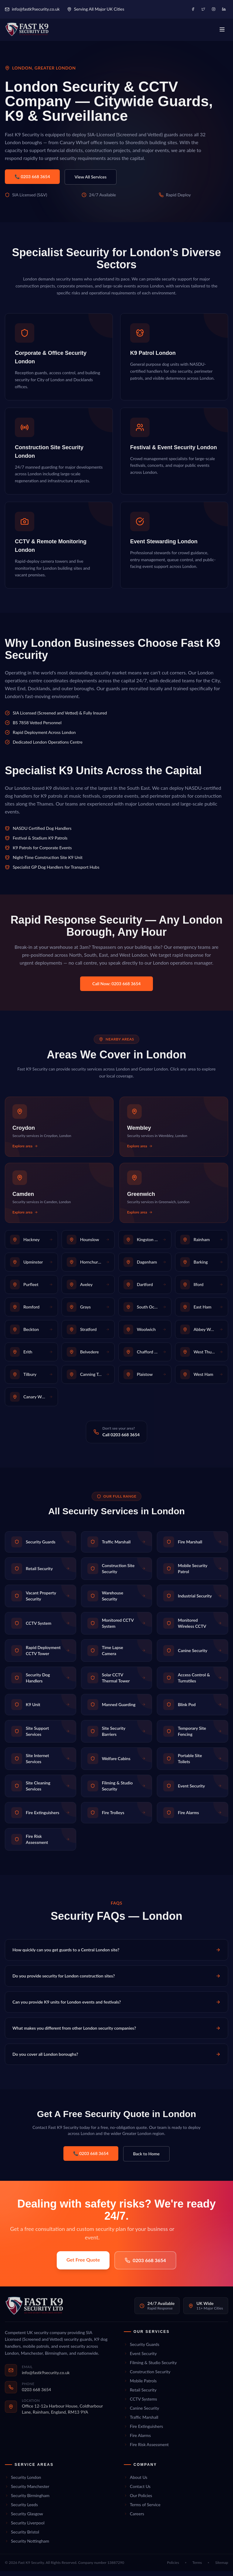 This screenshot has width=233, height=2576. What do you see at coordinates (221, 2567) in the screenshot?
I see `Sitemap` at bounding box center [221, 2567].